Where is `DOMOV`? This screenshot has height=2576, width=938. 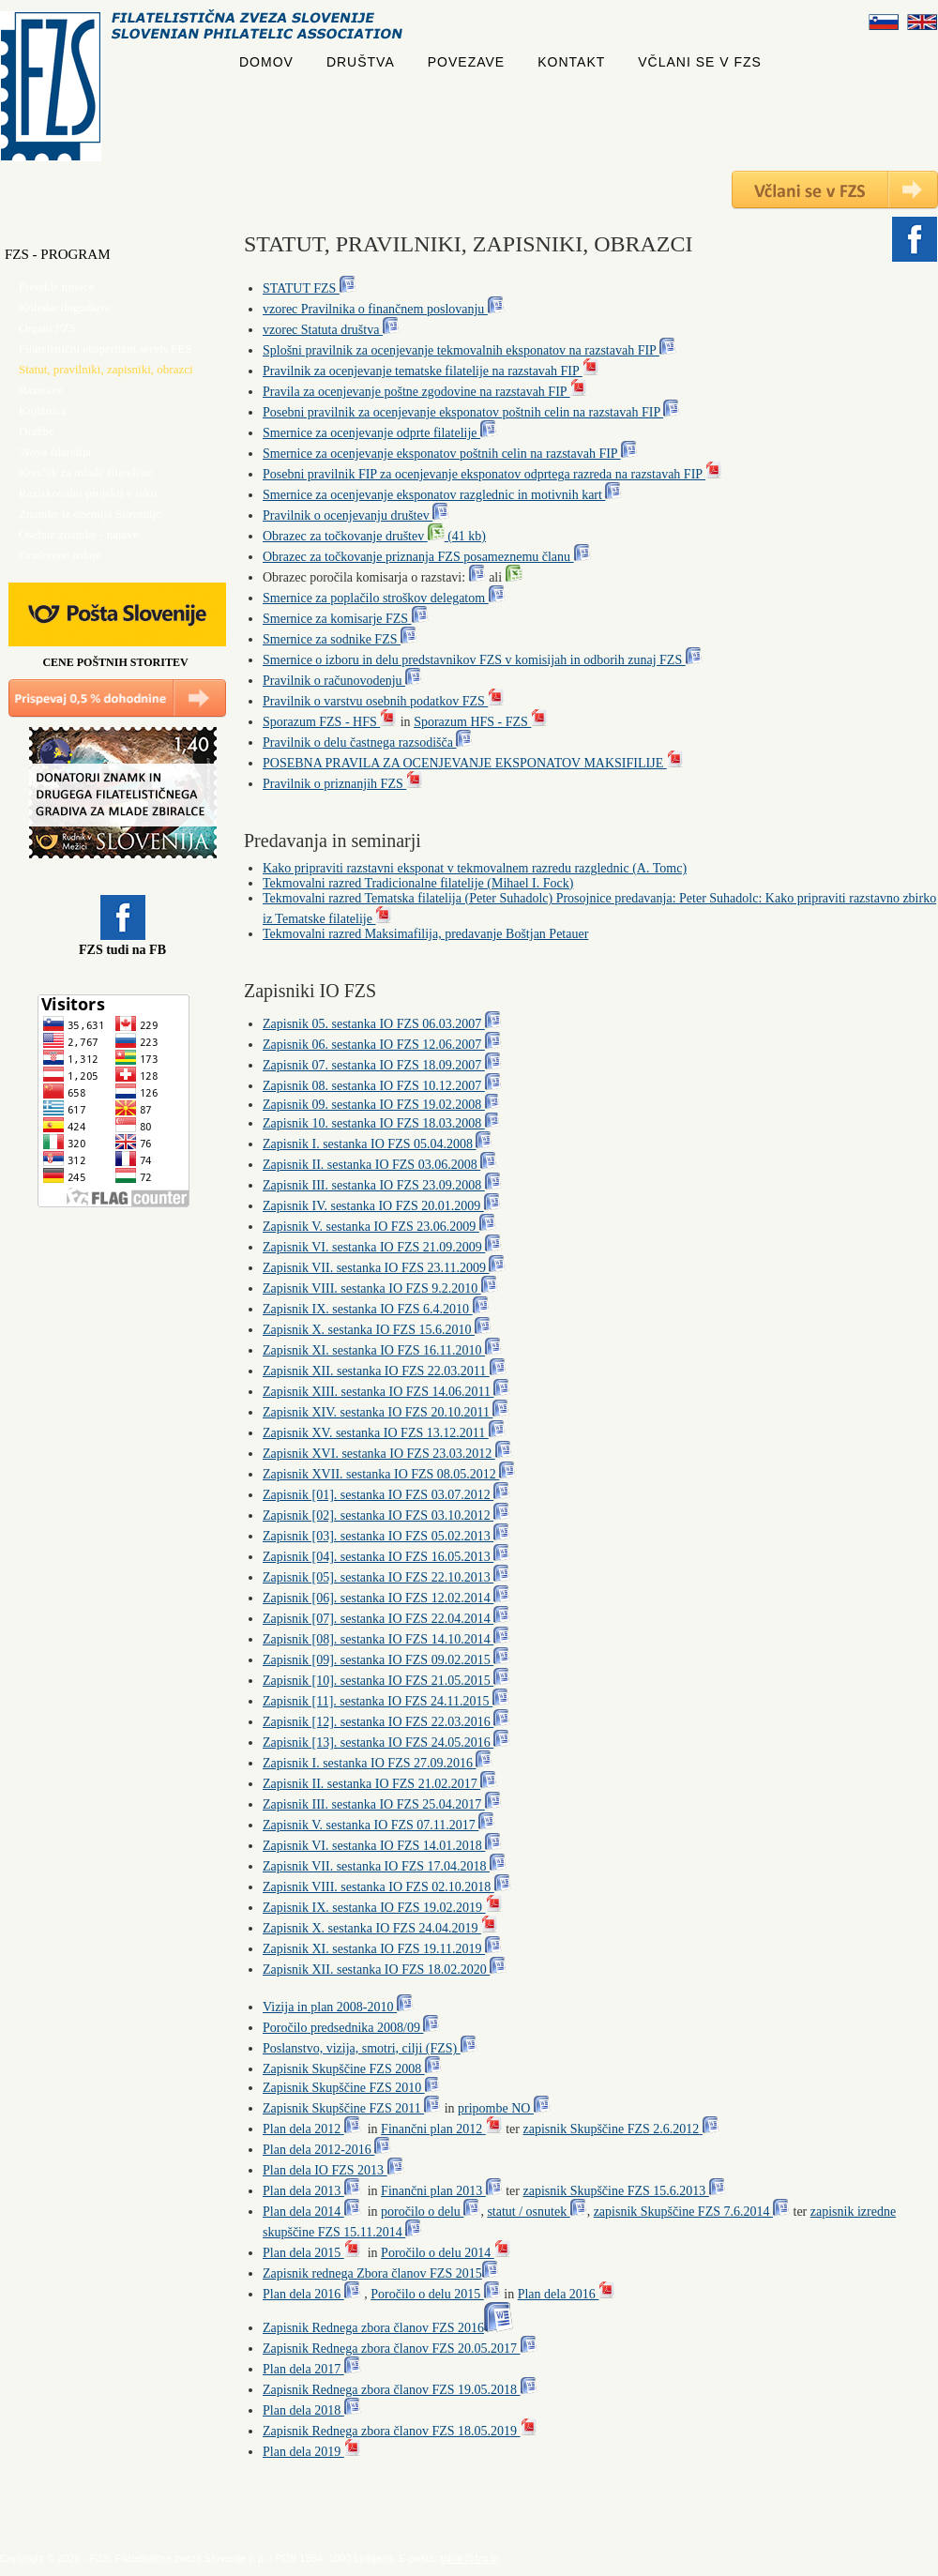
DOMOV is located at coordinates (266, 61).